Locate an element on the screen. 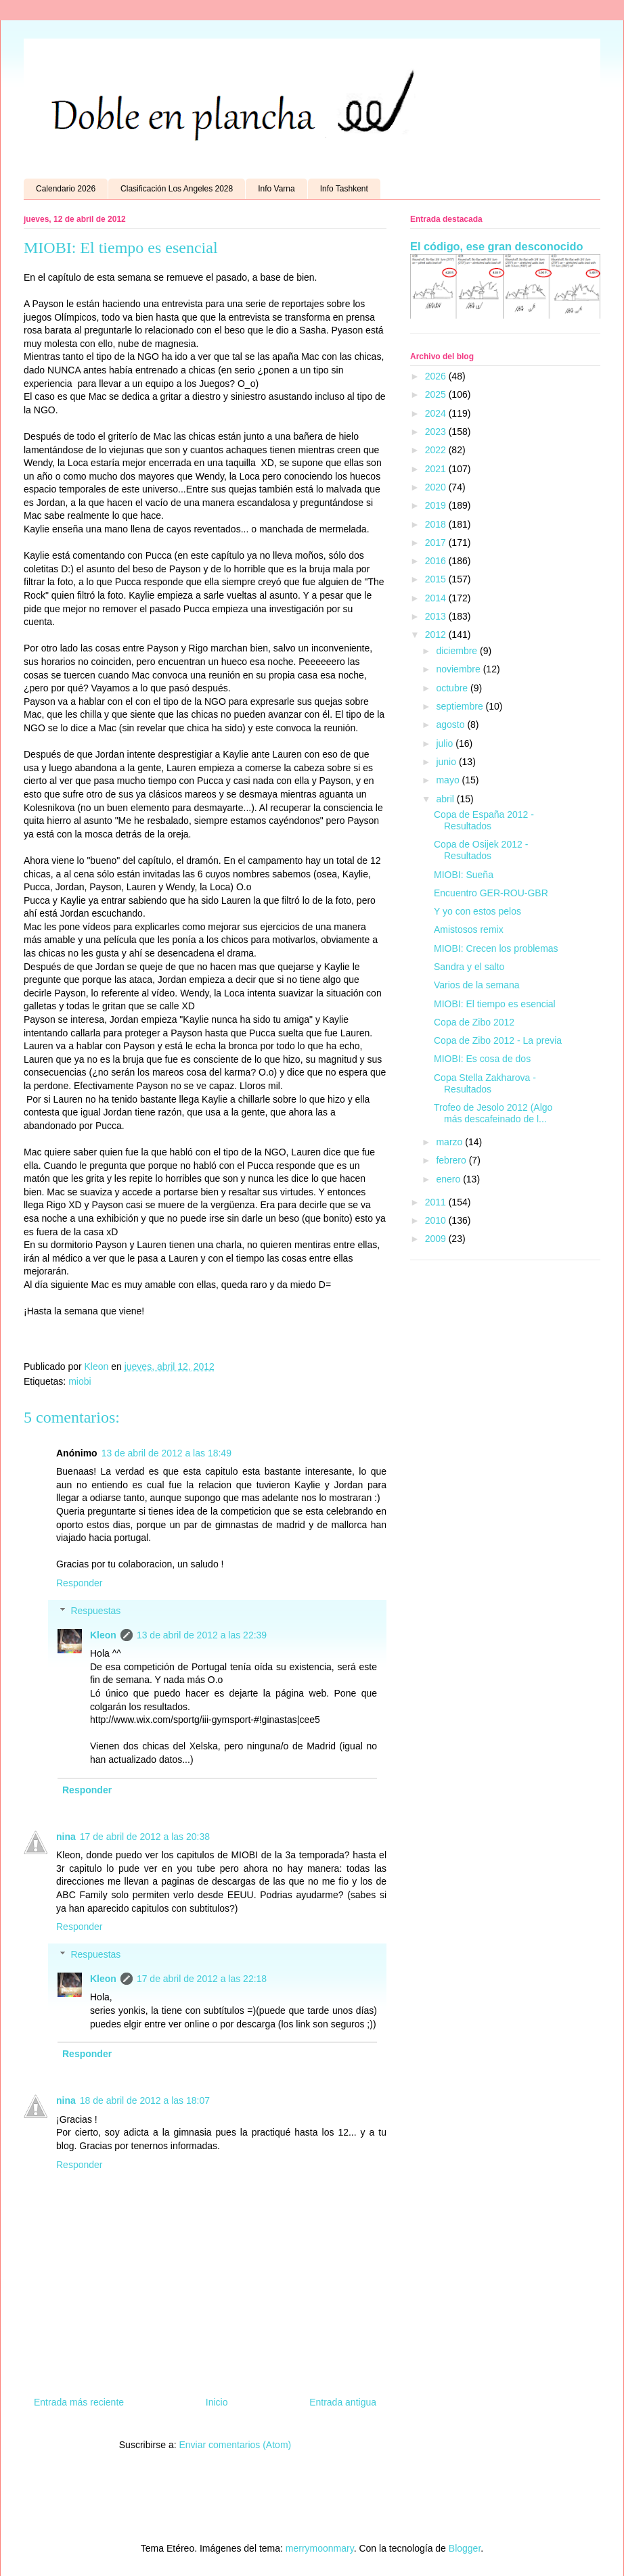 This screenshot has width=624, height=2576. 2011 is located at coordinates (437, 1202).